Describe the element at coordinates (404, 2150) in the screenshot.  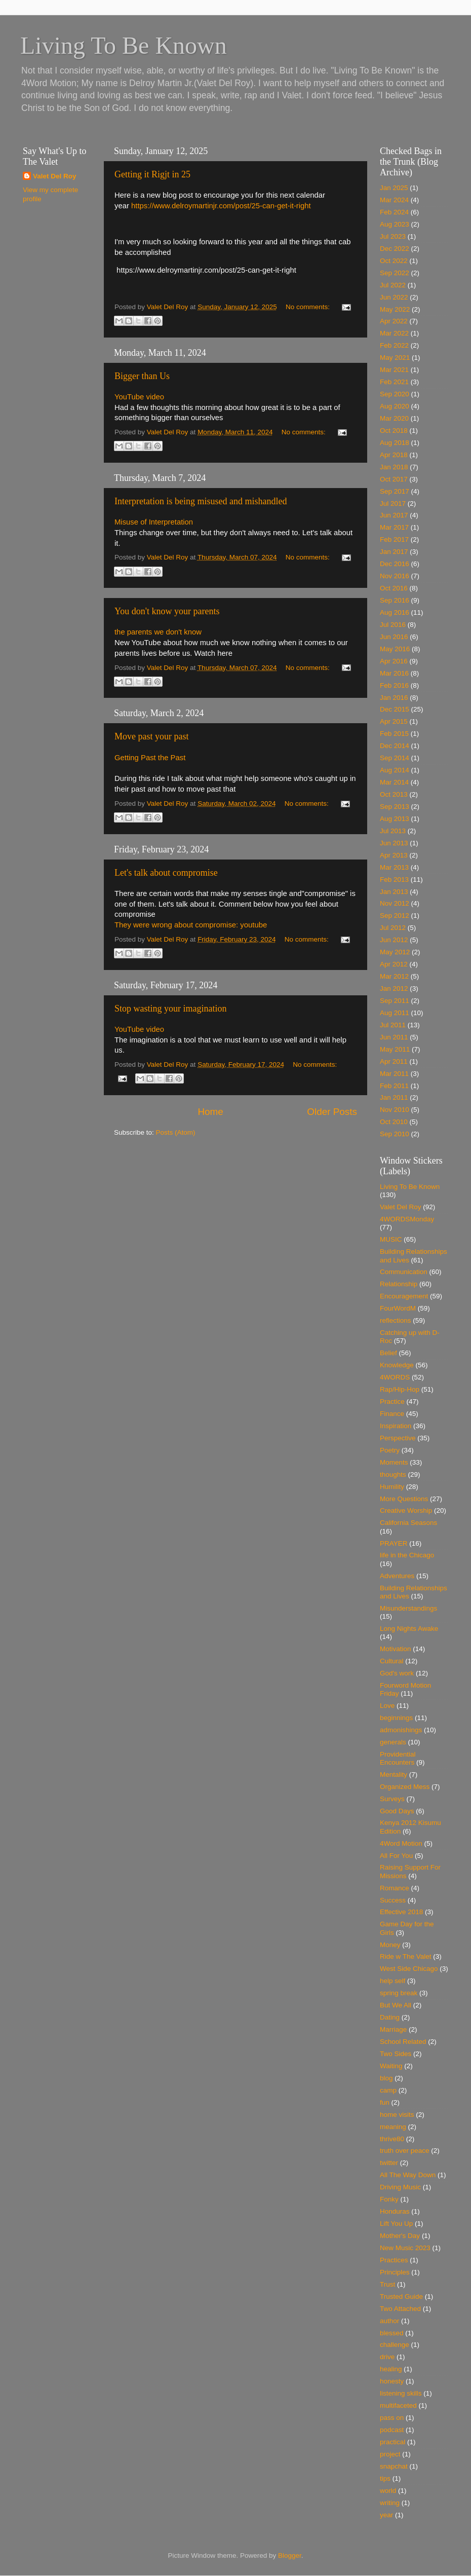
I see `truth over peace` at that location.